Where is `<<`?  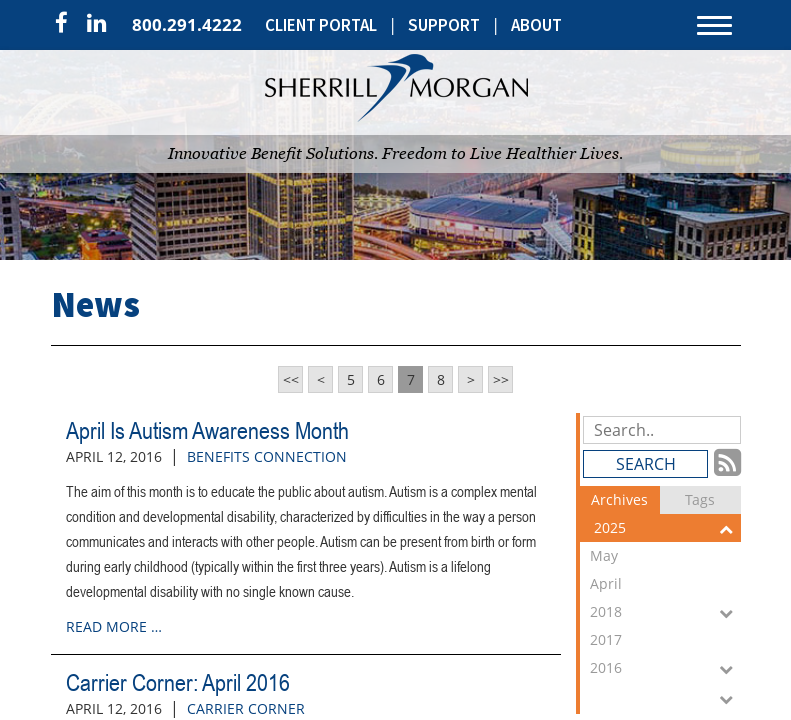
<< is located at coordinates (291, 379).